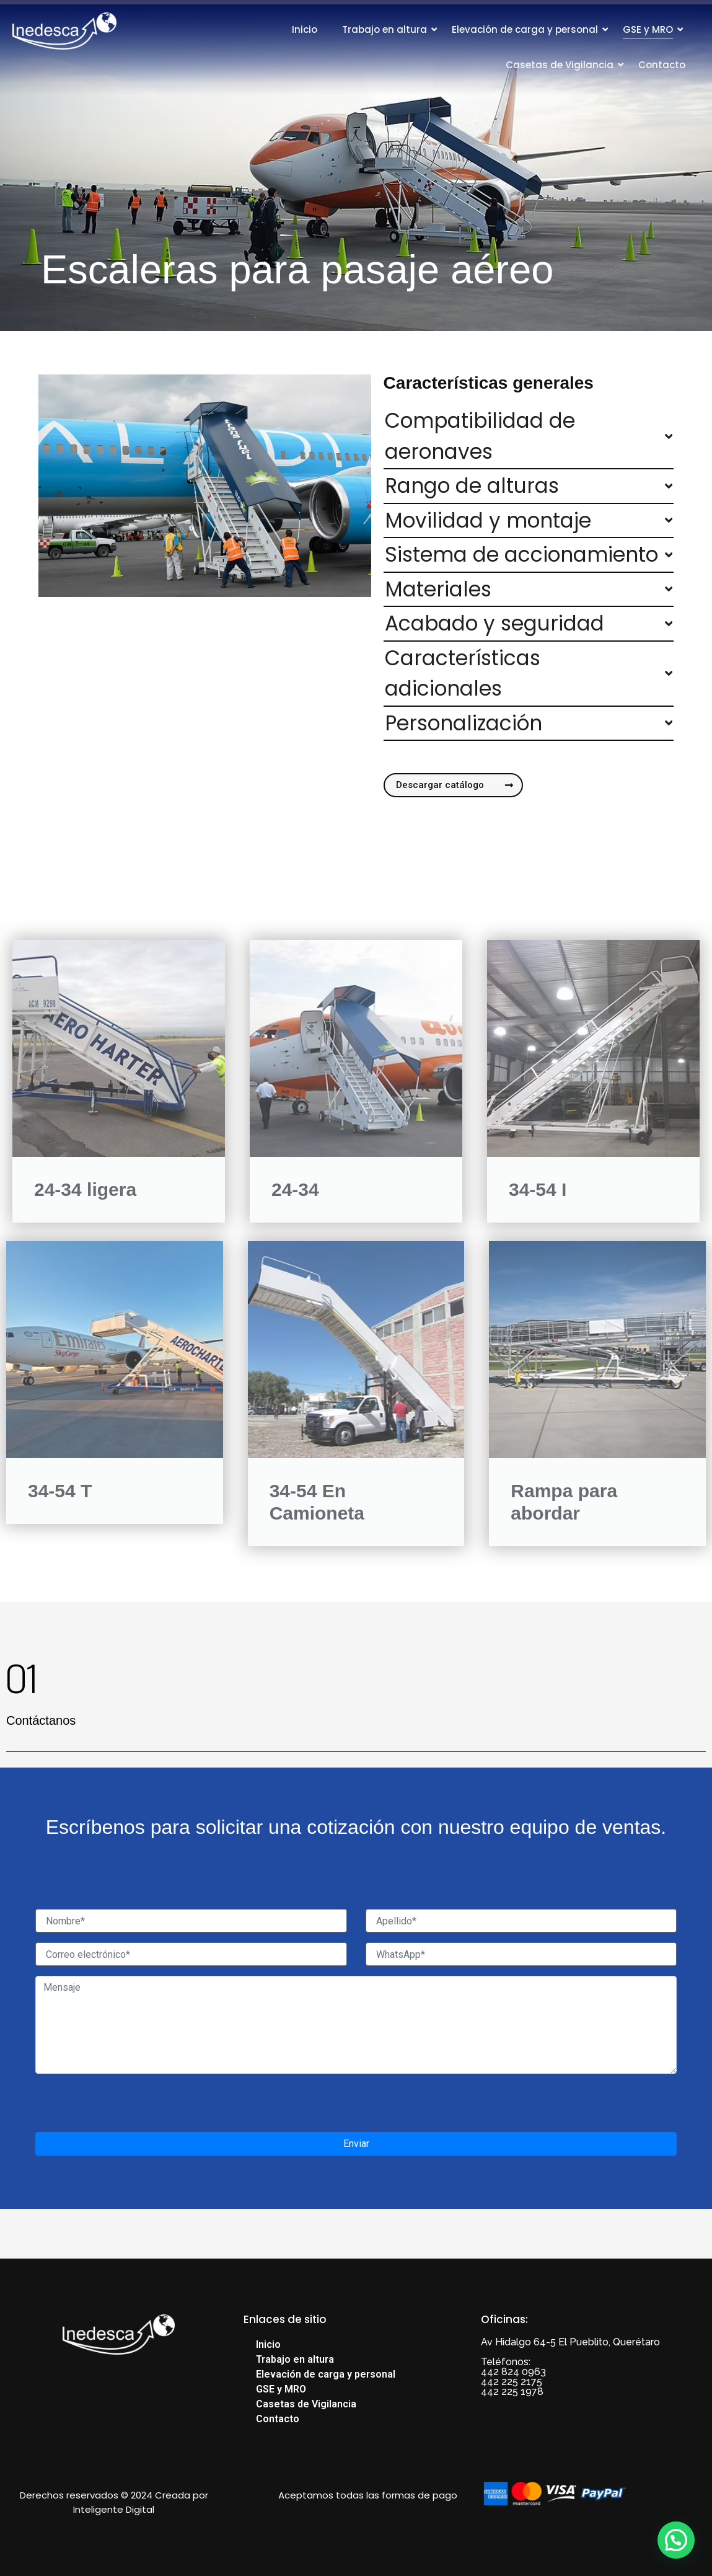  What do you see at coordinates (661, 64) in the screenshot?
I see `Contacto` at bounding box center [661, 64].